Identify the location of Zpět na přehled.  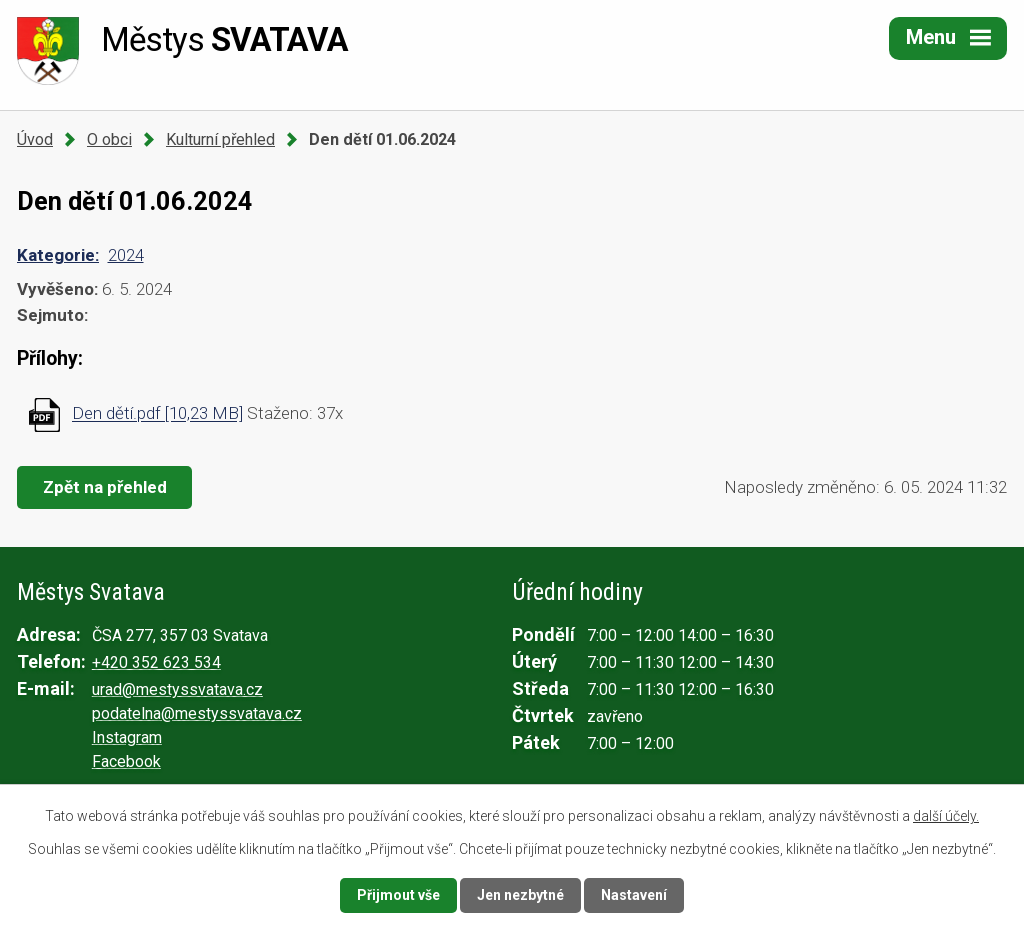
(105, 487).